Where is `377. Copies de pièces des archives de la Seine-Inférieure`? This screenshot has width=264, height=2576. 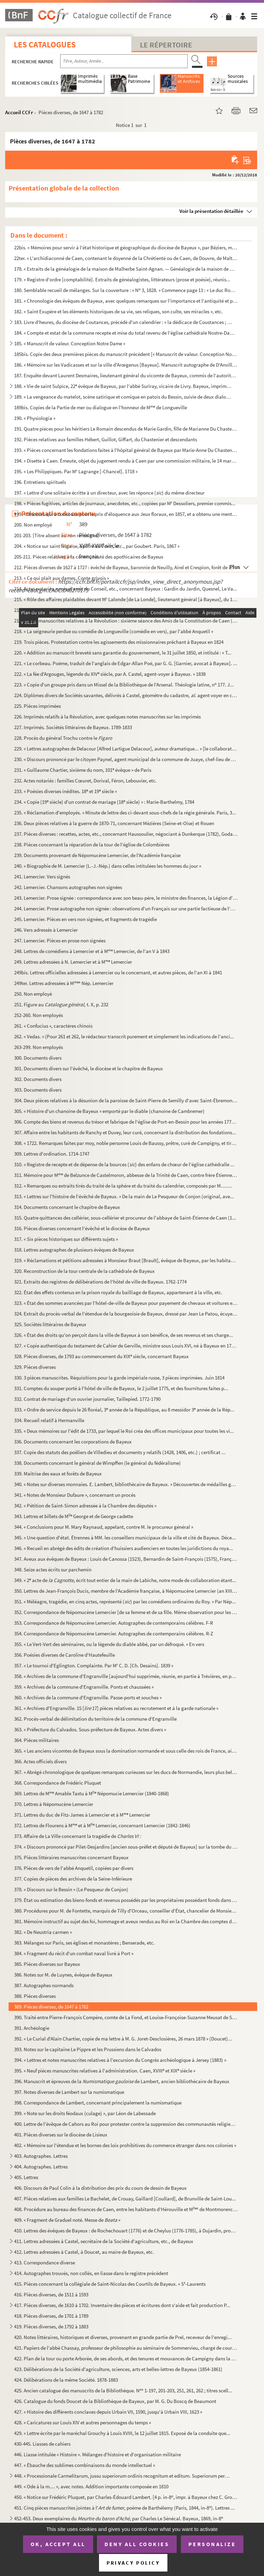 377. Copies de pièces des archives de la Seine-Inférieure is located at coordinates (73, 1878).